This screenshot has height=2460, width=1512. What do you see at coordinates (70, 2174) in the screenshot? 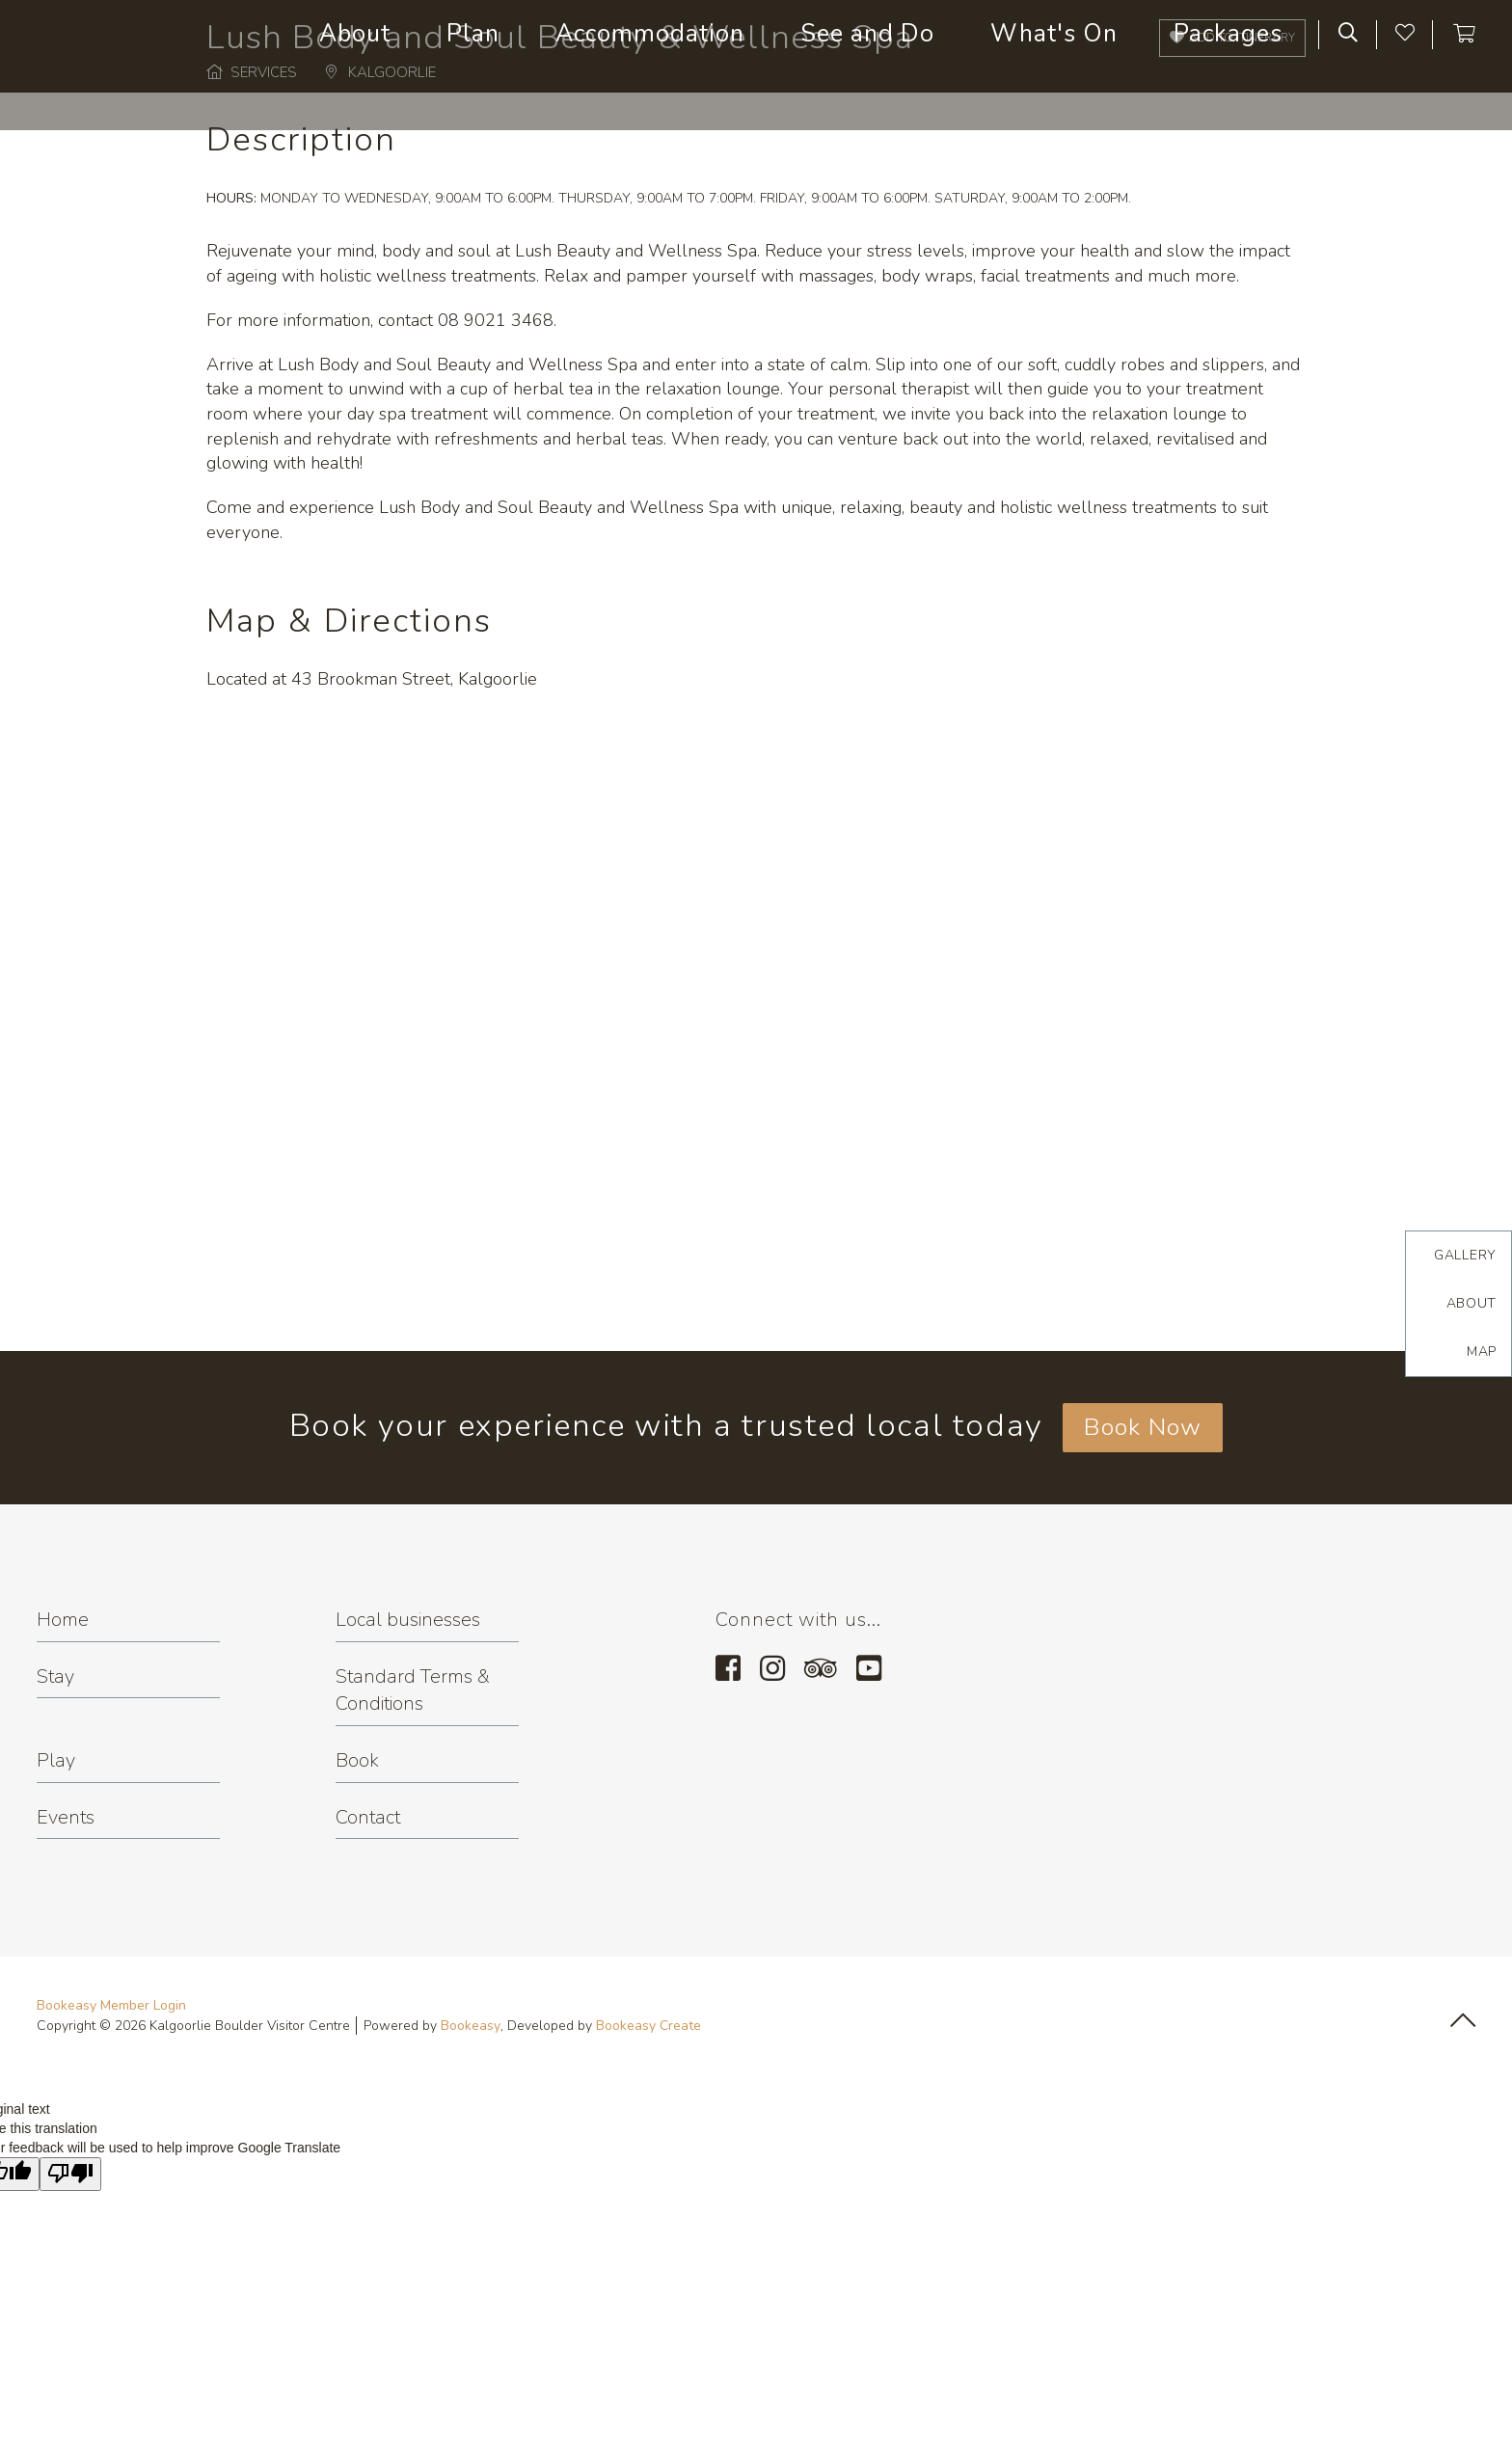
I see `[Poor translation]` at bounding box center [70, 2174].